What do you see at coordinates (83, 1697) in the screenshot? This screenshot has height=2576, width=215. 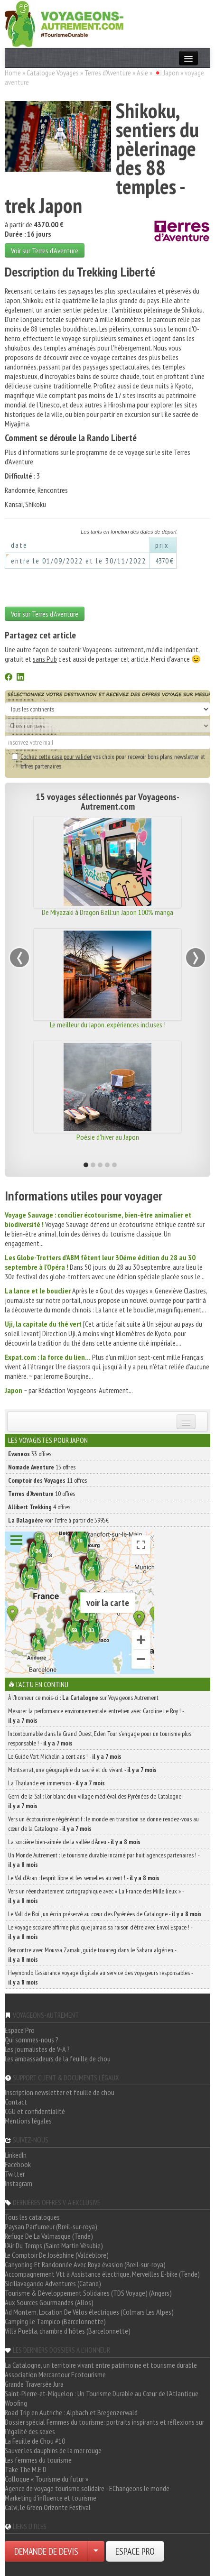 I see `À l'honneur ce mois-ci : sur Voyageons Autrement` at bounding box center [83, 1697].